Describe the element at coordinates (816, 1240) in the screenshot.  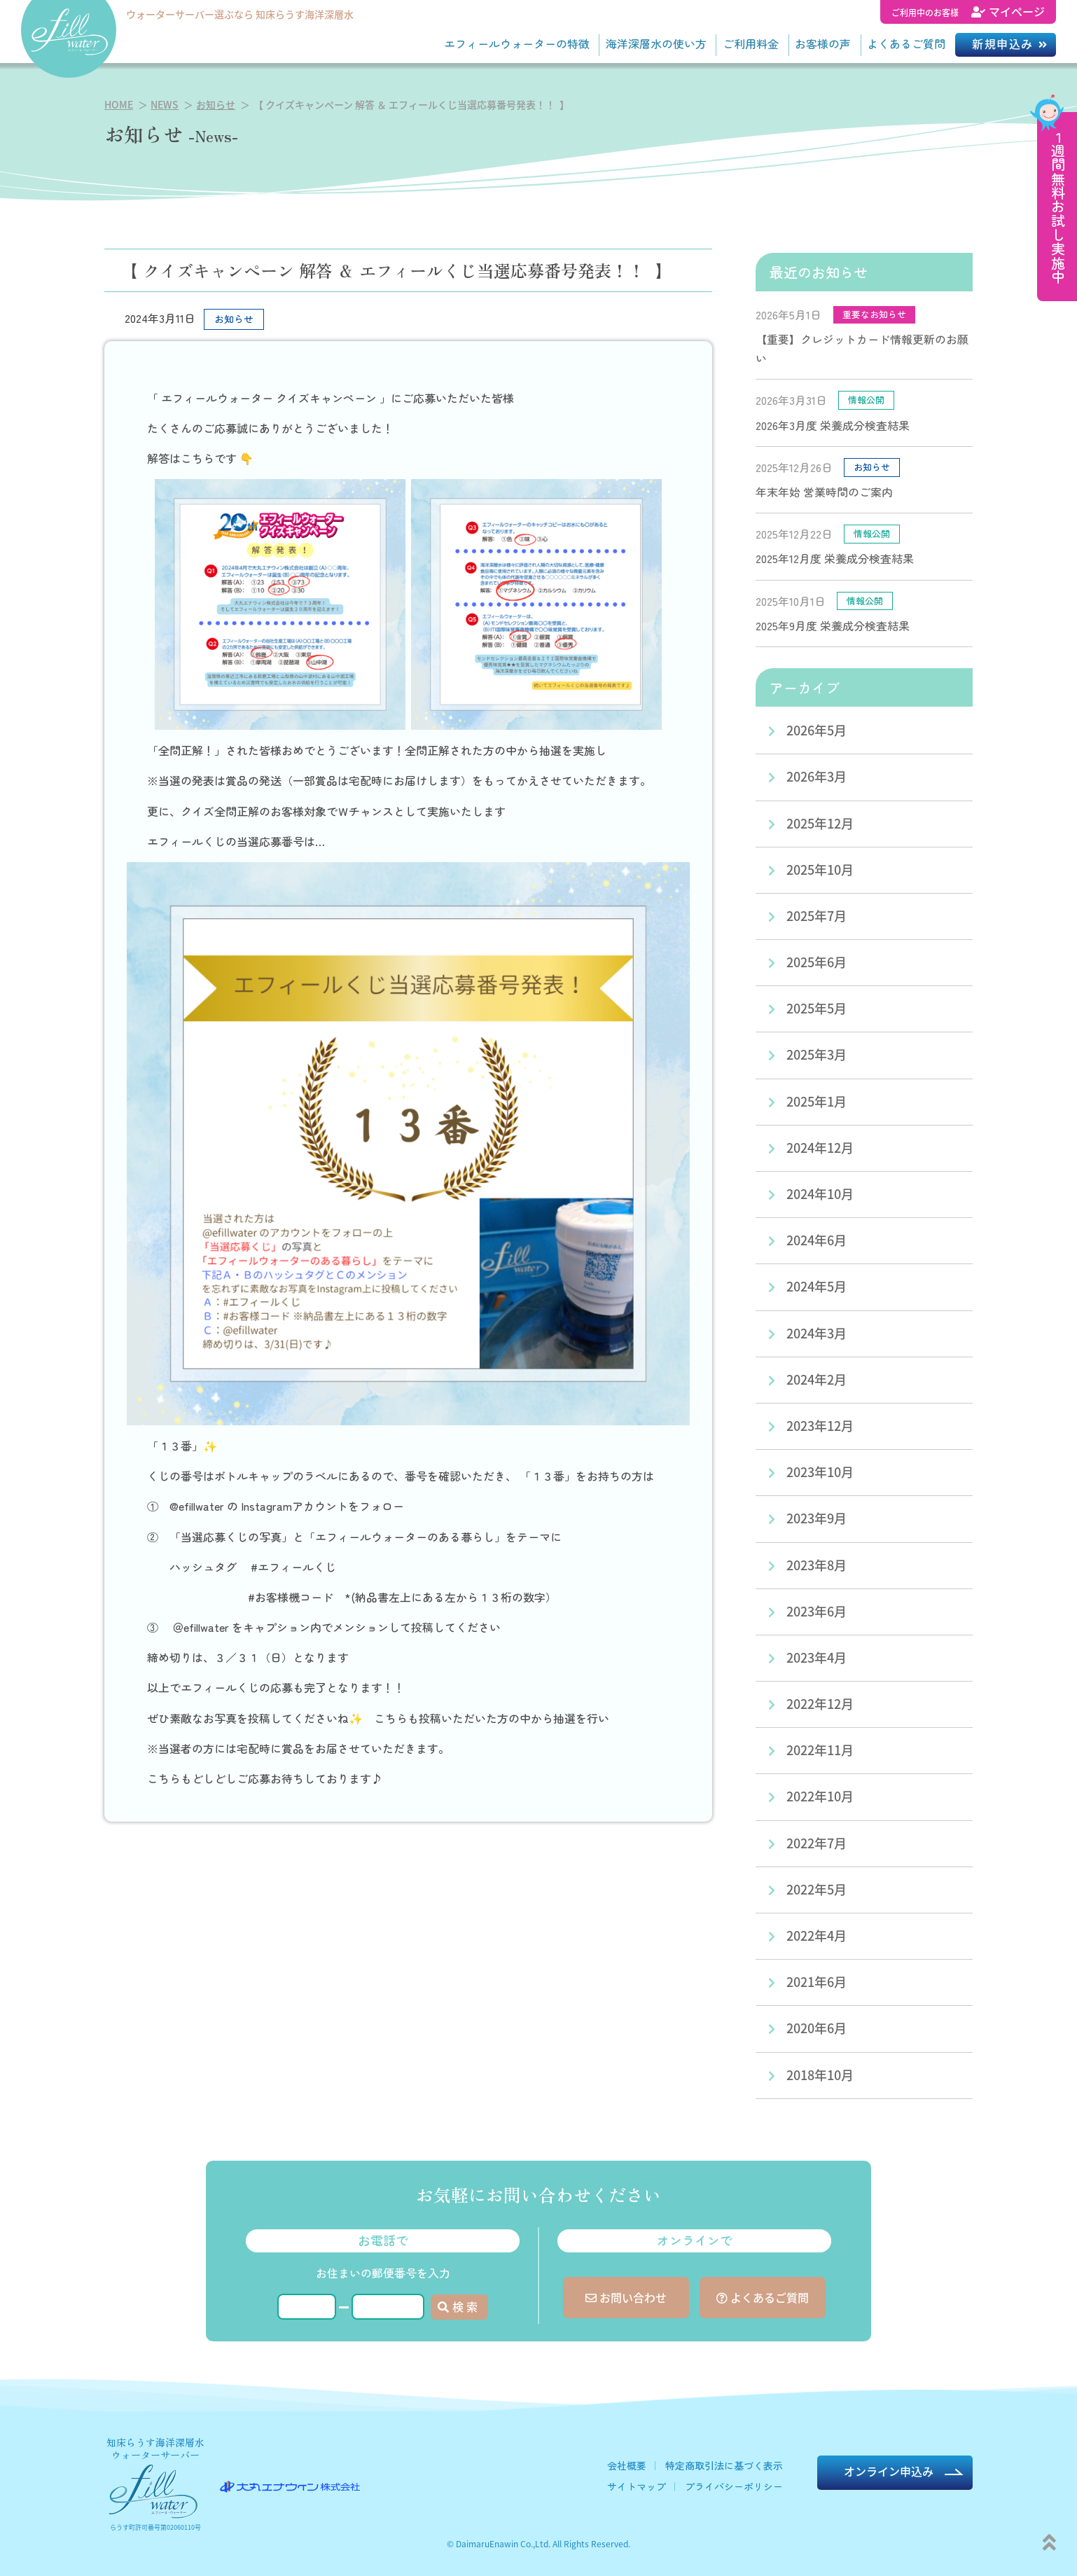
I see `2024年6月` at that location.